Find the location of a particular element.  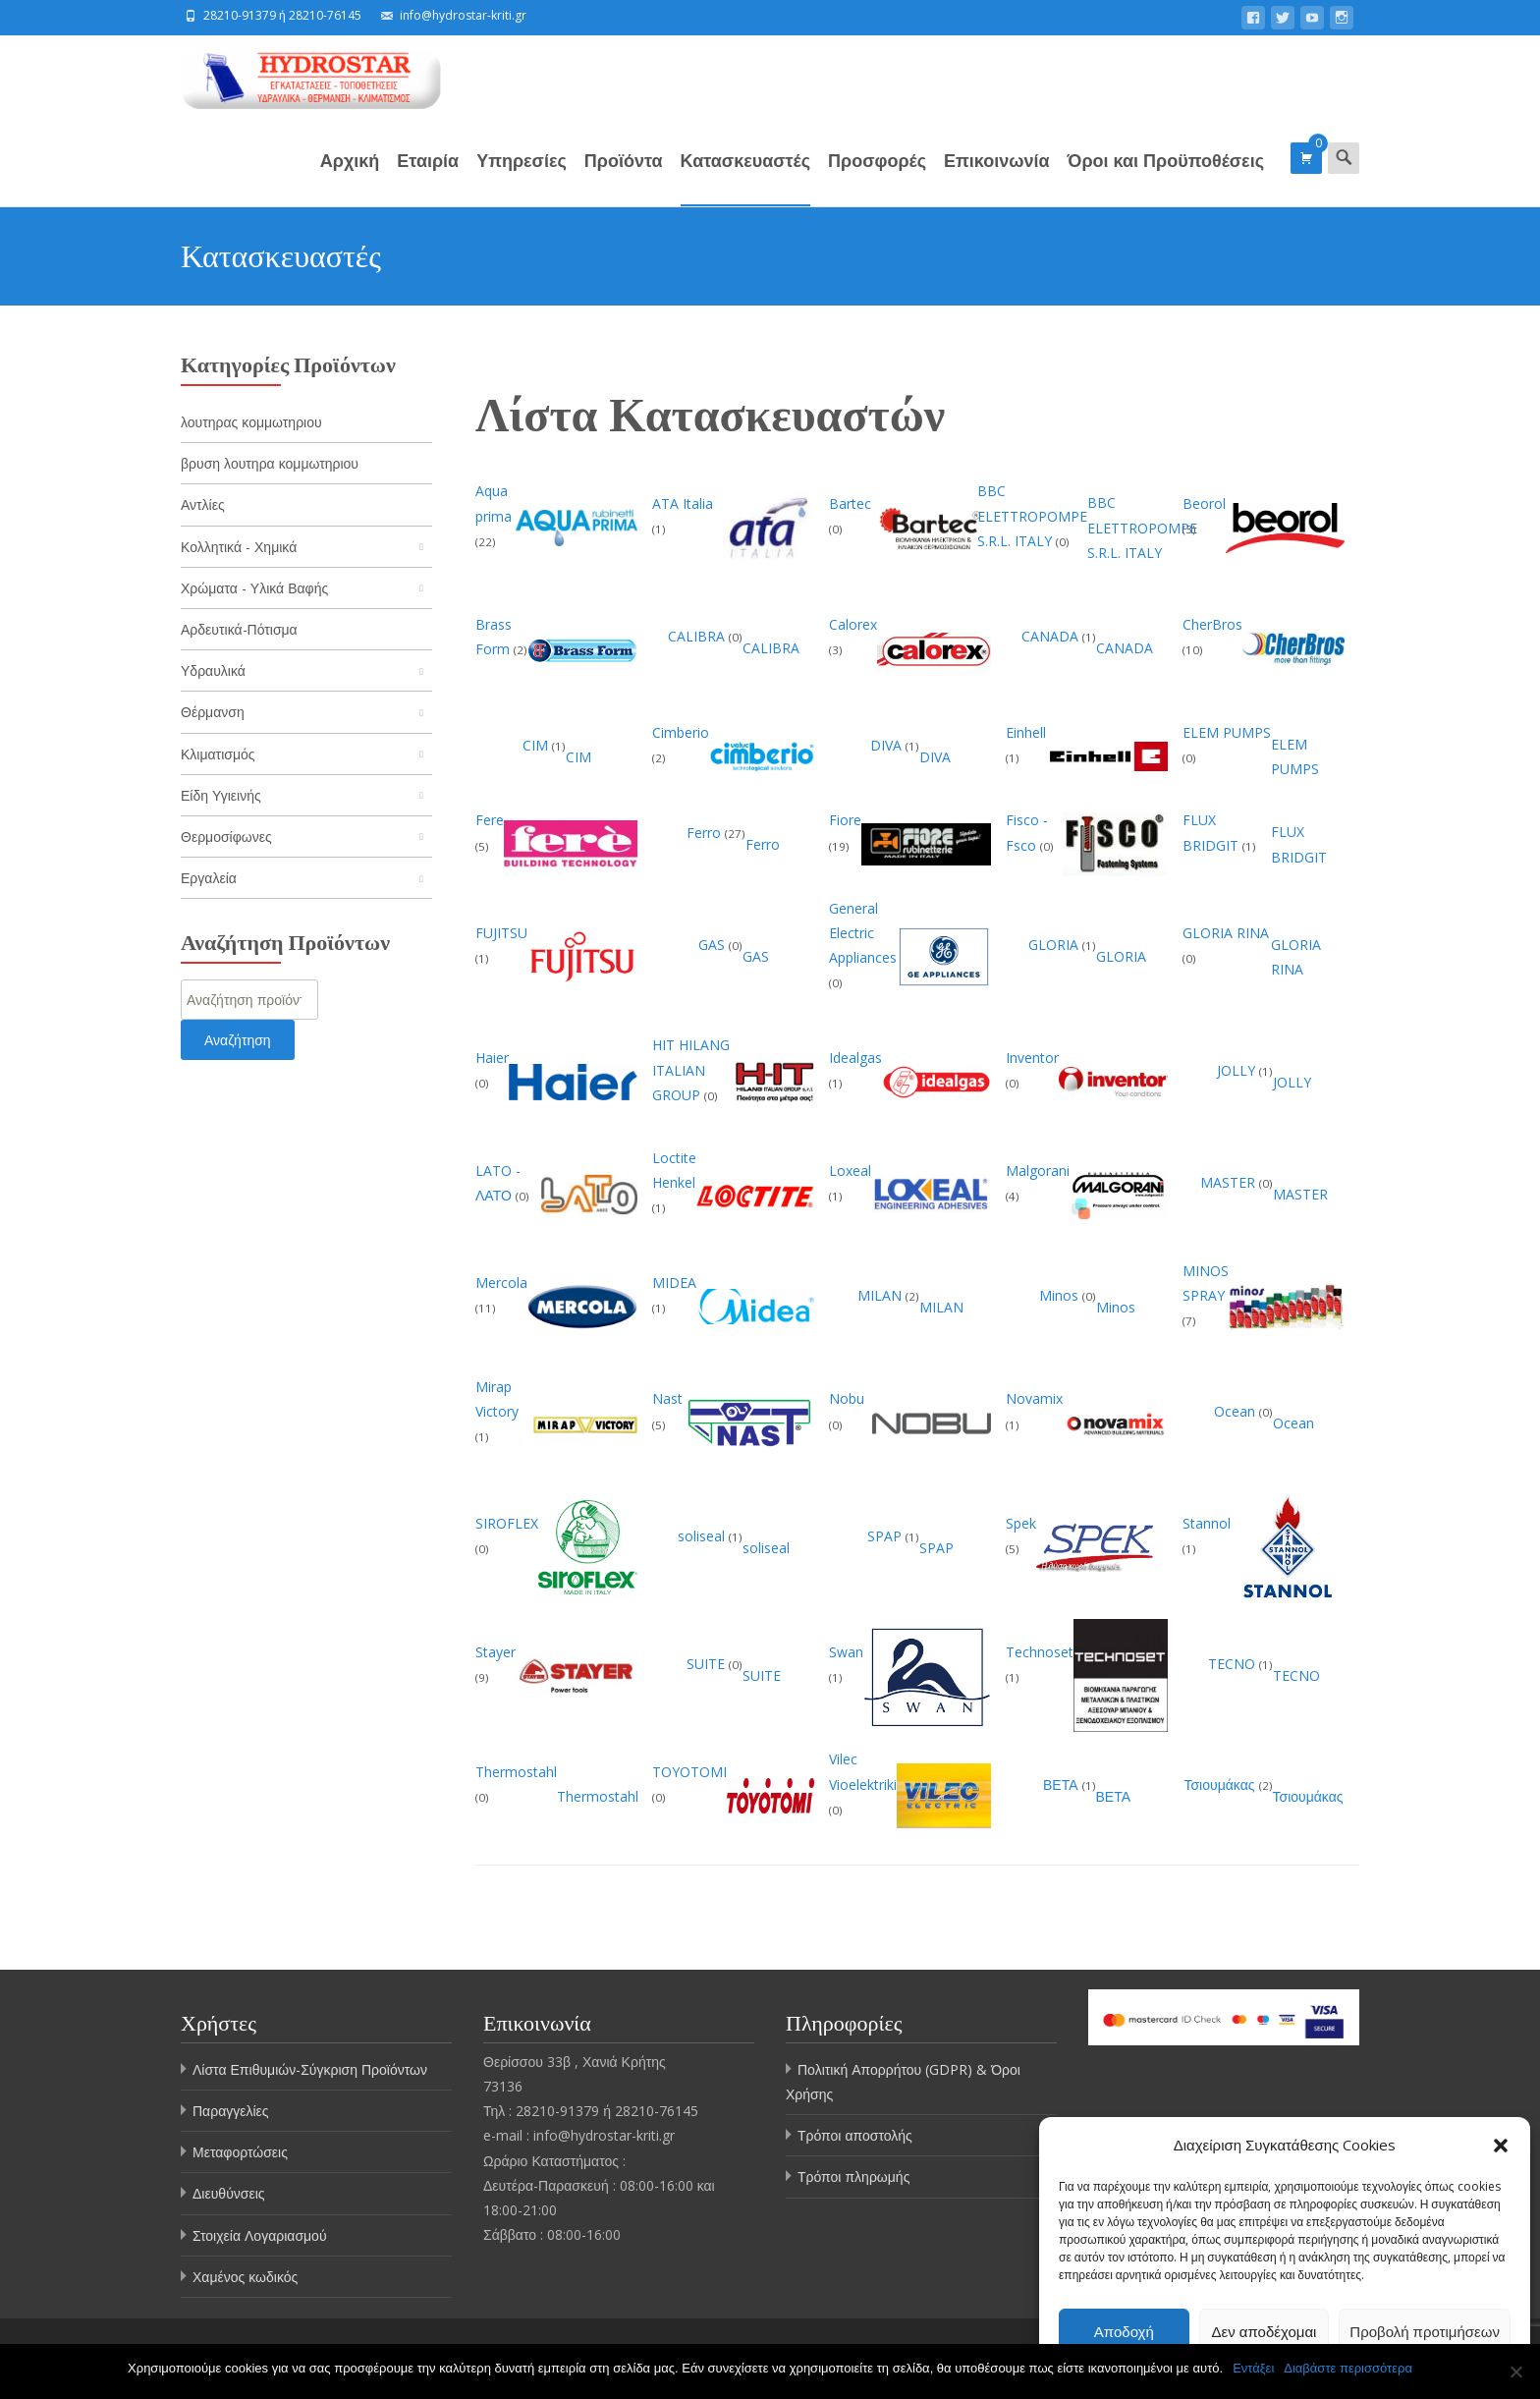

Fiore is located at coordinates (845, 819).